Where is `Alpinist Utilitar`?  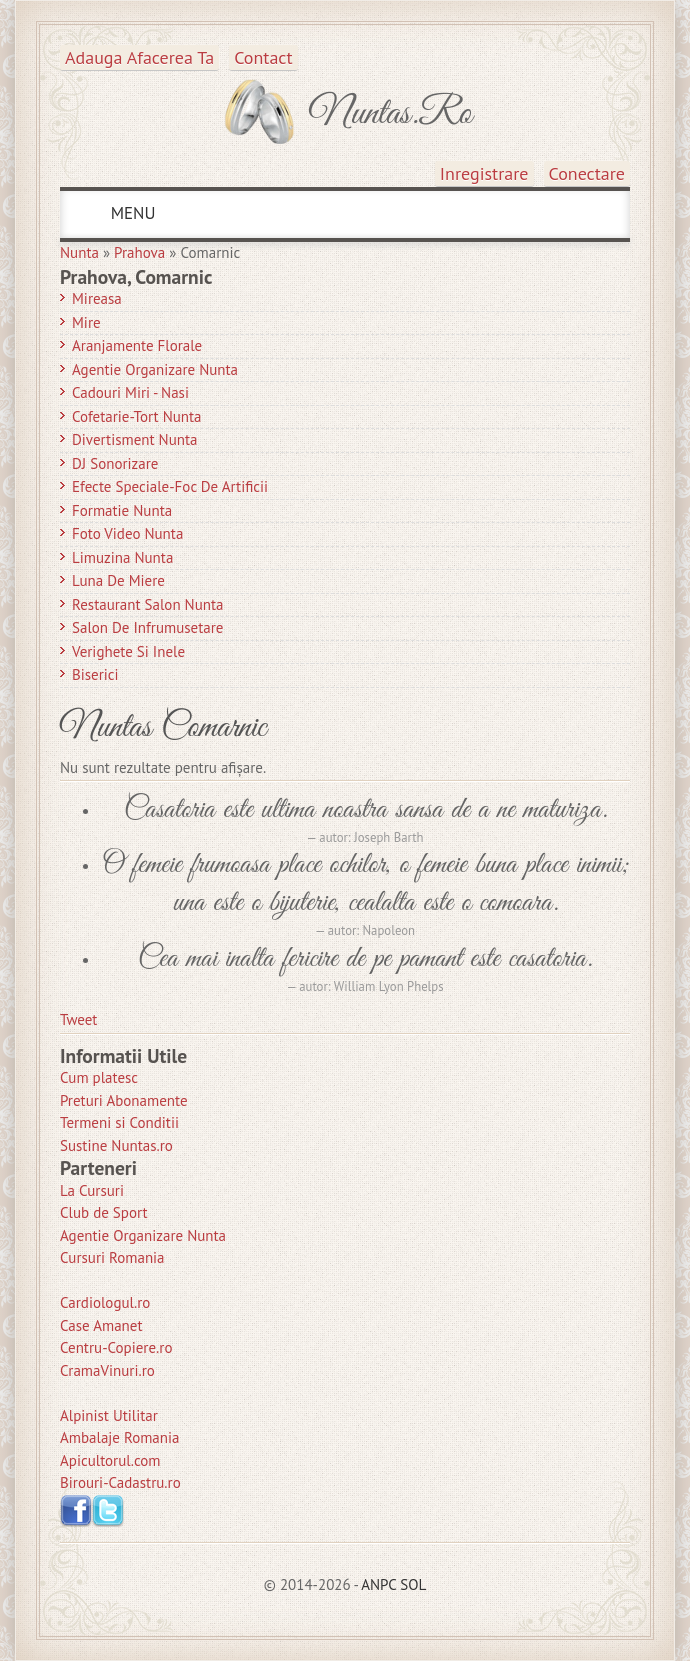 Alpinist Utilitar is located at coordinates (109, 1415).